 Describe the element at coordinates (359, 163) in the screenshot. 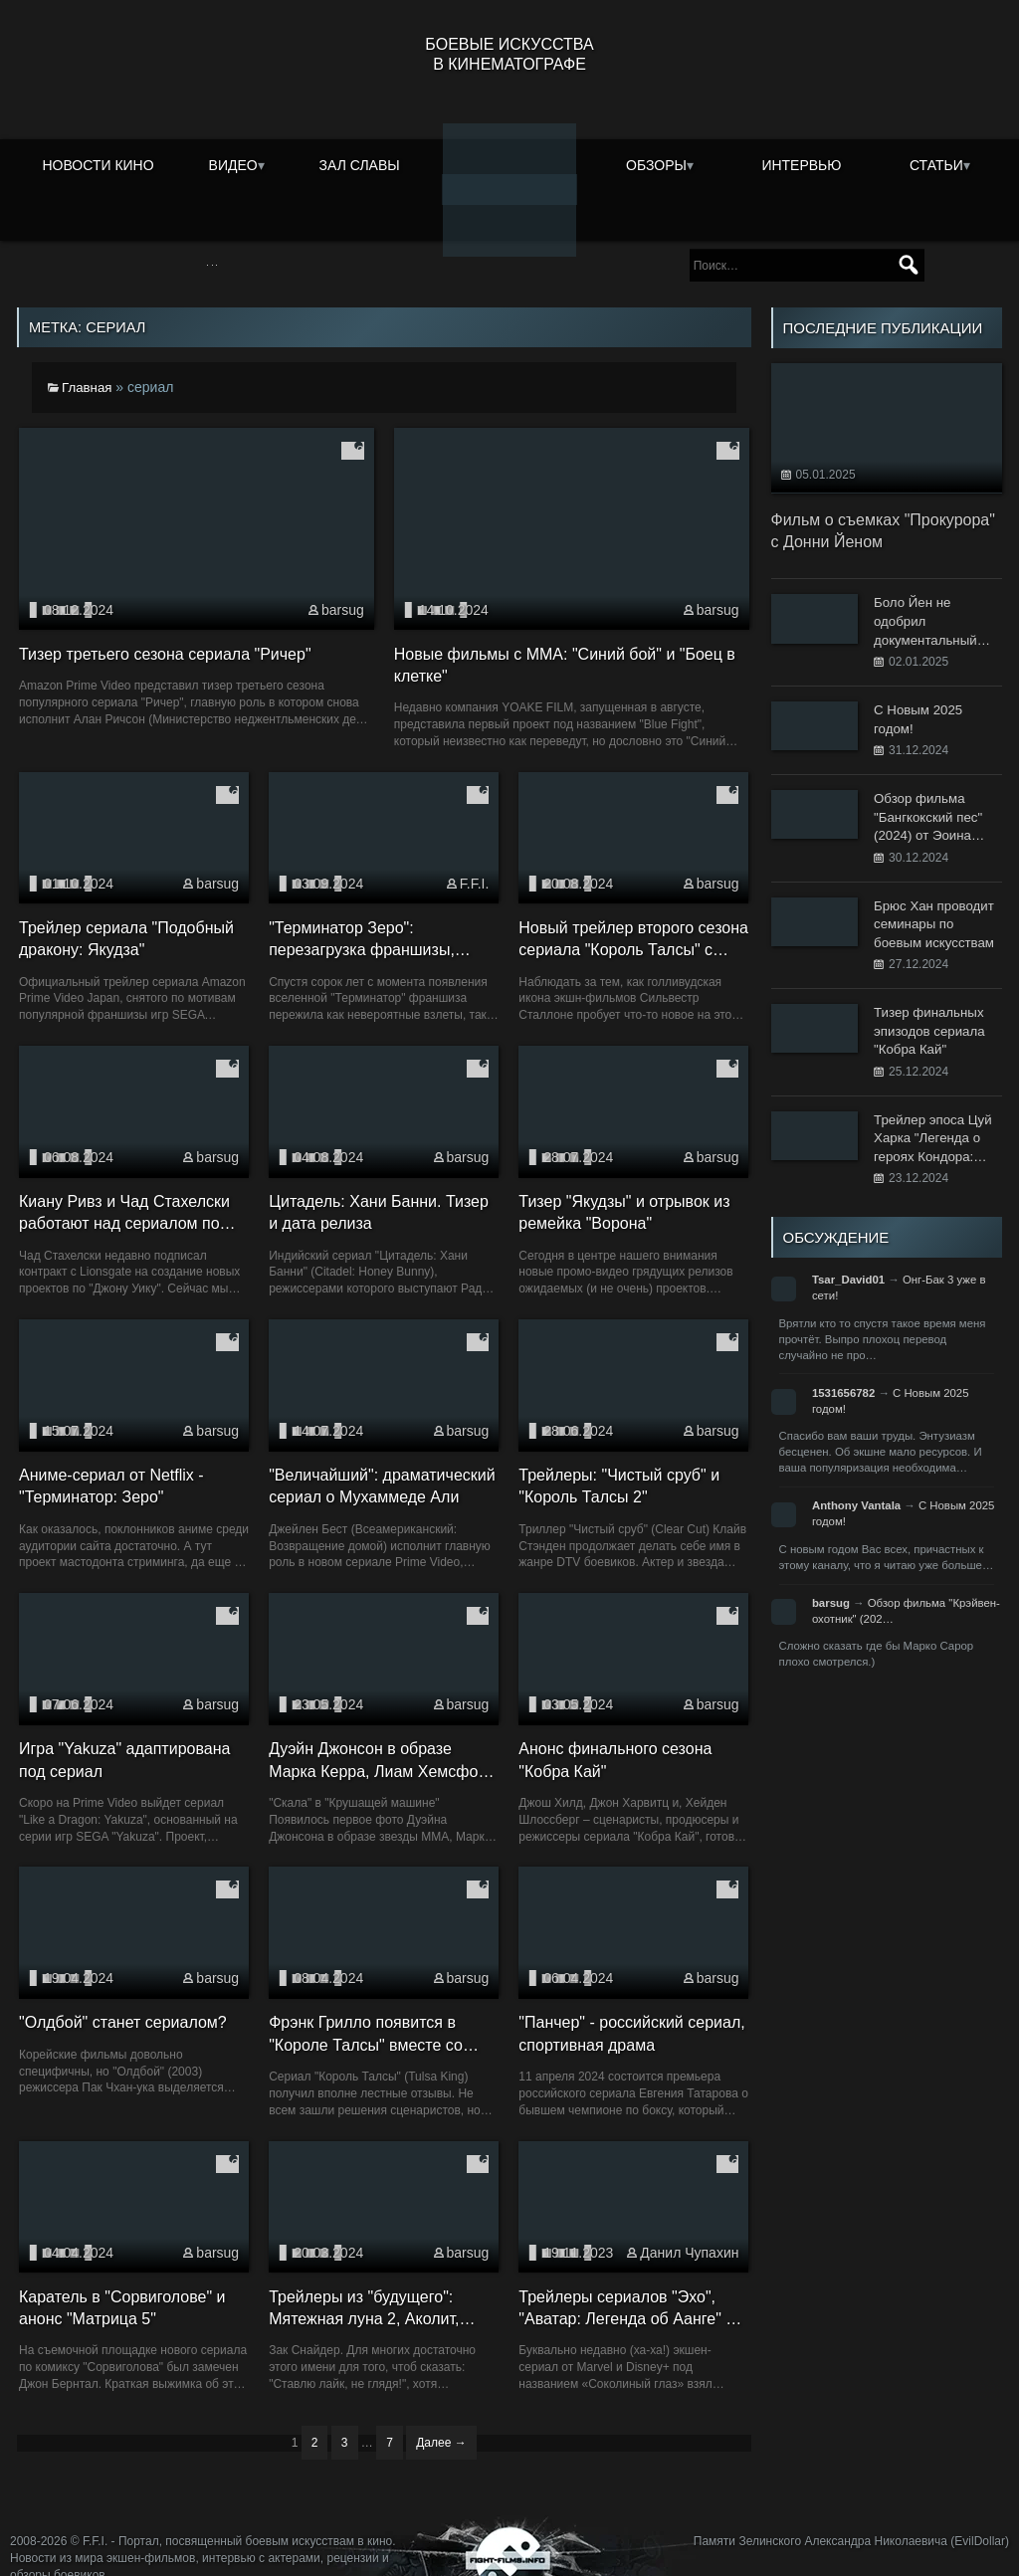

I see `Зал славы` at that location.